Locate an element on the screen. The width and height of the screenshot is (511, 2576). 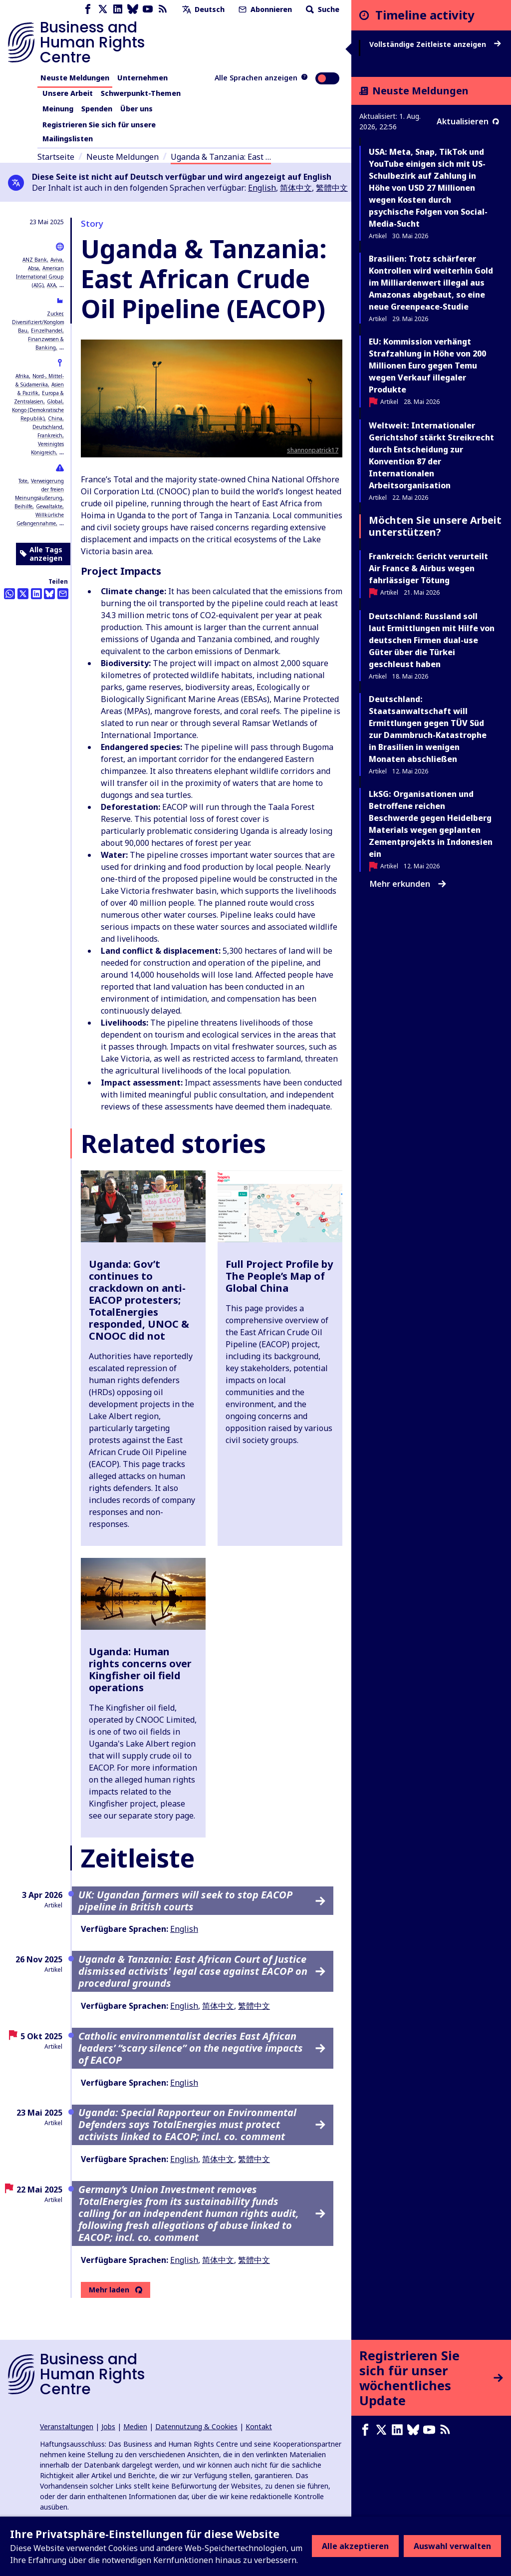
繁體中文 is located at coordinates (332, 187).